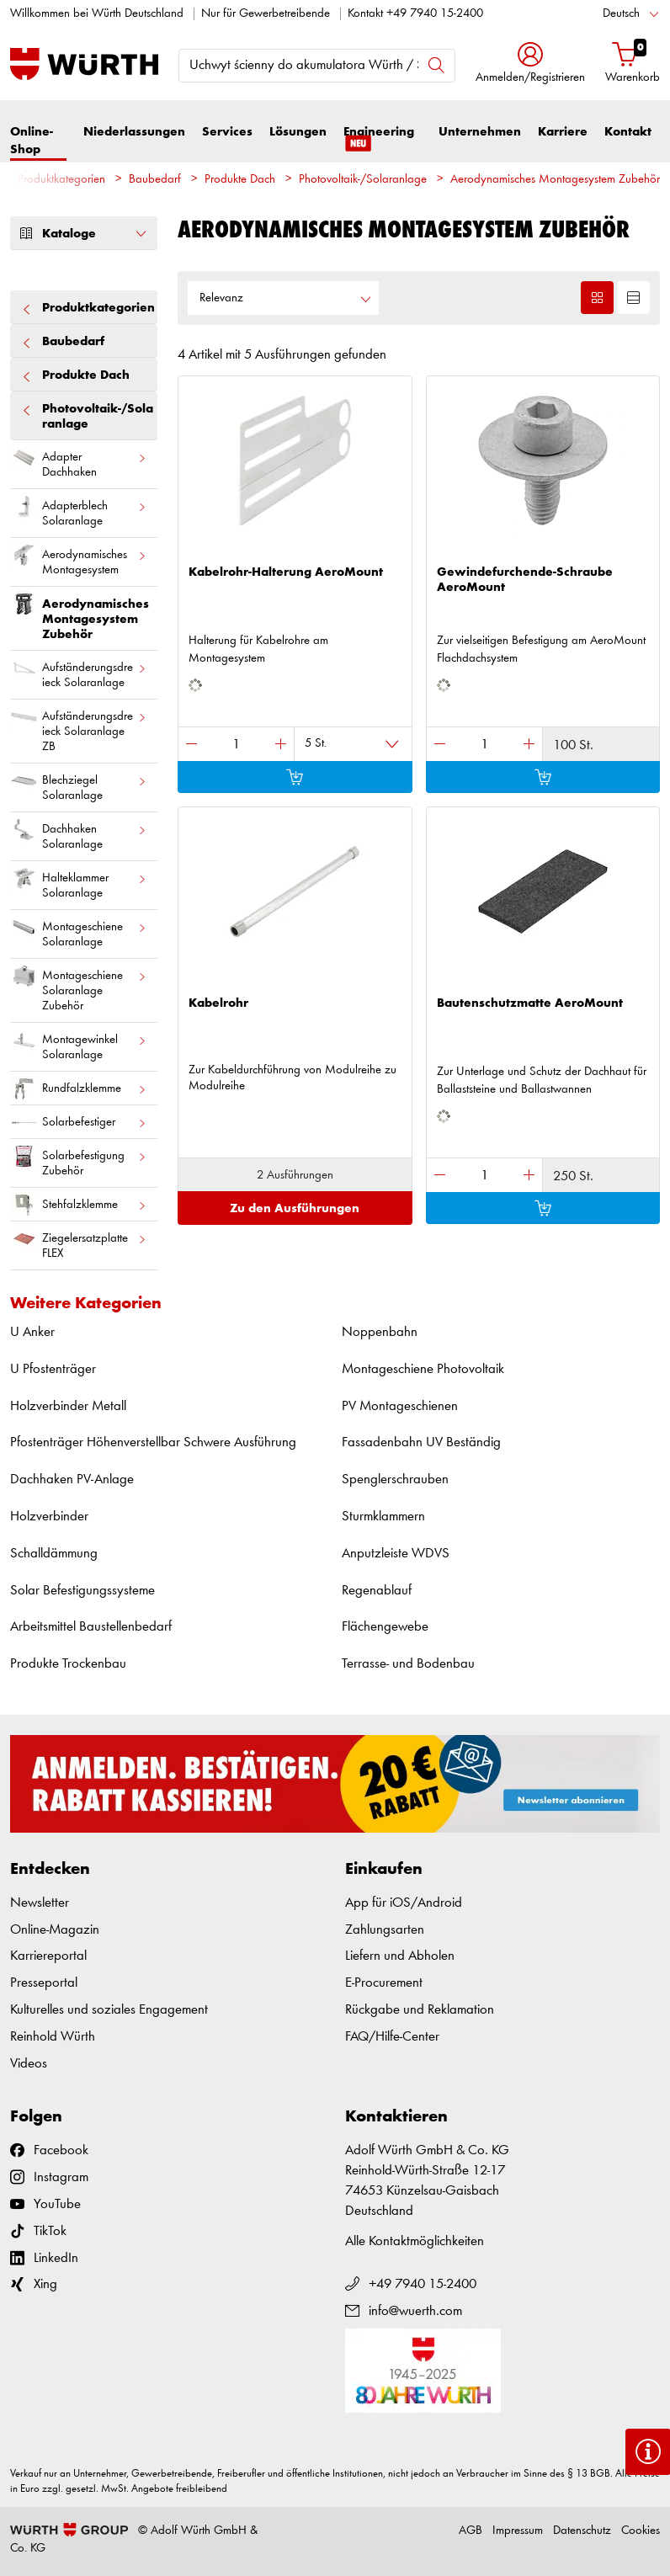 The width and height of the screenshot is (670, 2576). What do you see at coordinates (265, 14) in the screenshot?
I see `Nur für Gewerbetreibende` at bounding box center [265, 14].